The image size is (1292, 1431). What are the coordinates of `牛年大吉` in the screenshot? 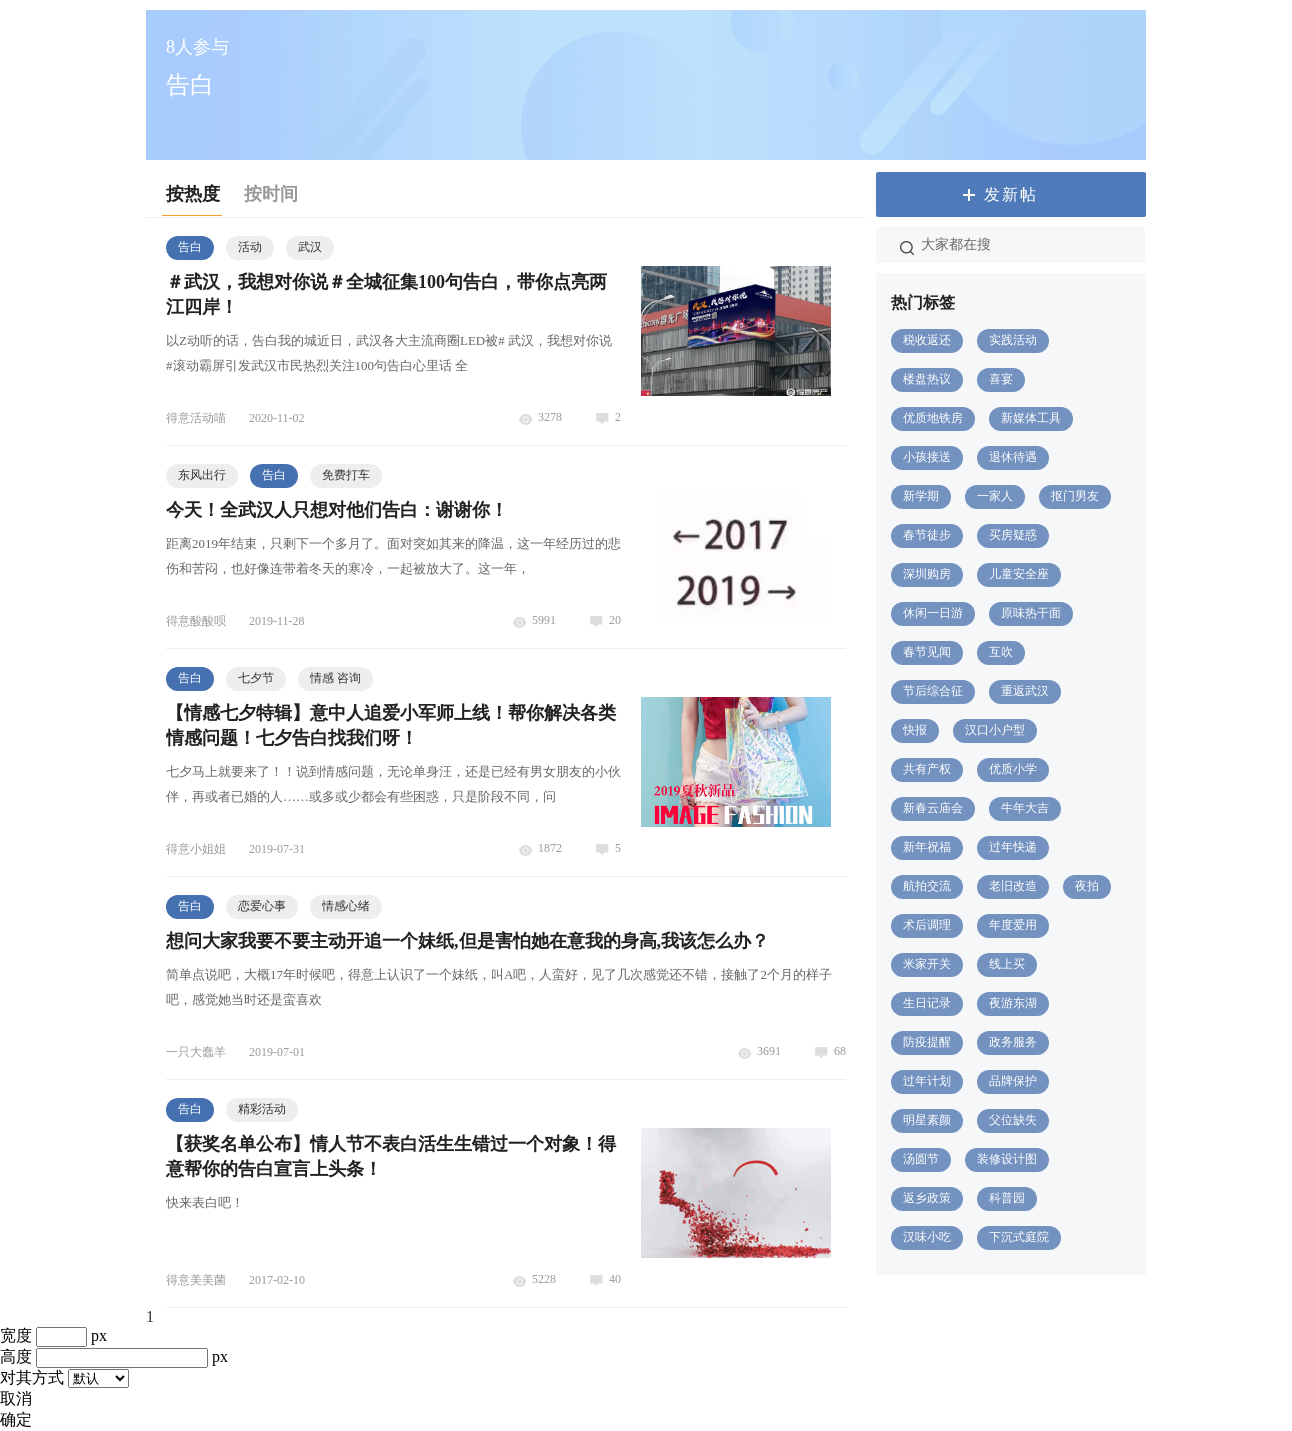 It's located at (1025, 808).